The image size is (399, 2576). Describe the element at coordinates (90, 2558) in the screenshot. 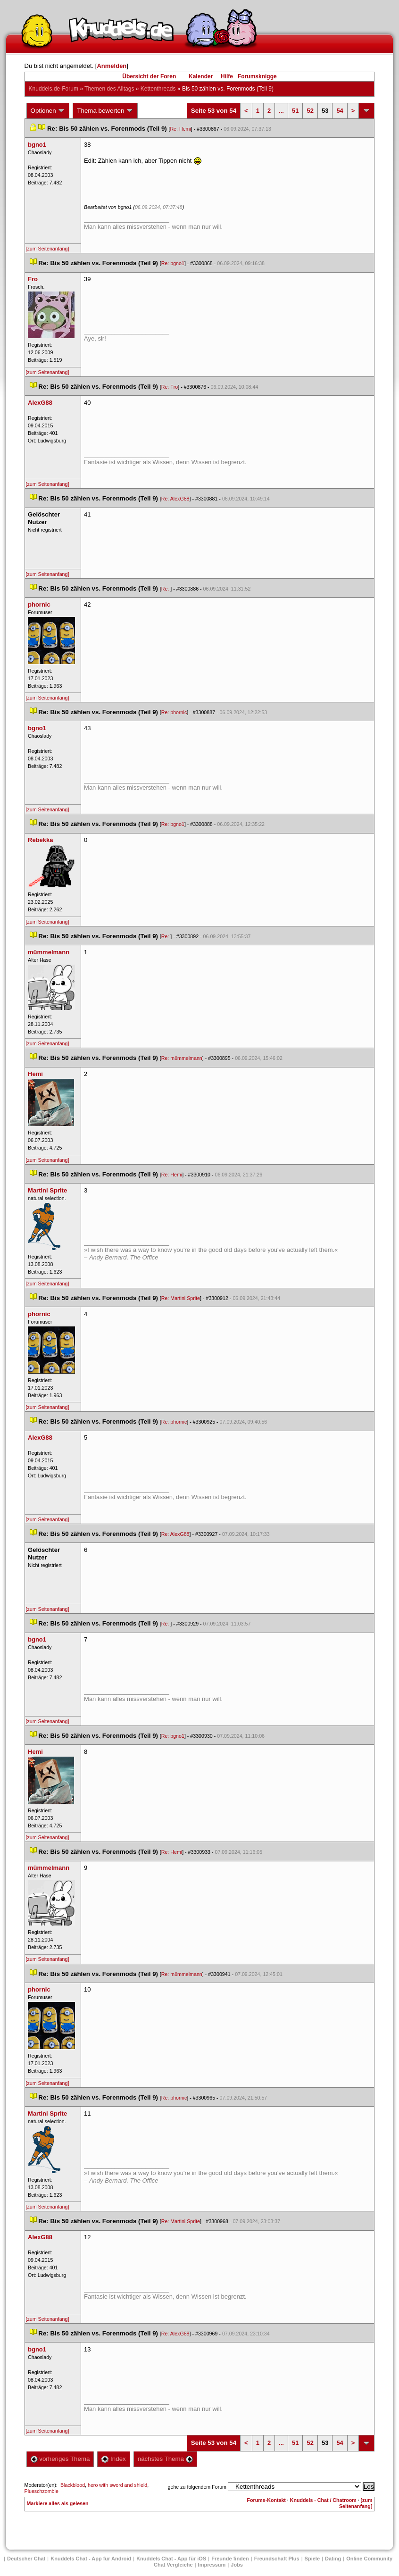

I see `Knuddels Chat - App für Android` at that location.